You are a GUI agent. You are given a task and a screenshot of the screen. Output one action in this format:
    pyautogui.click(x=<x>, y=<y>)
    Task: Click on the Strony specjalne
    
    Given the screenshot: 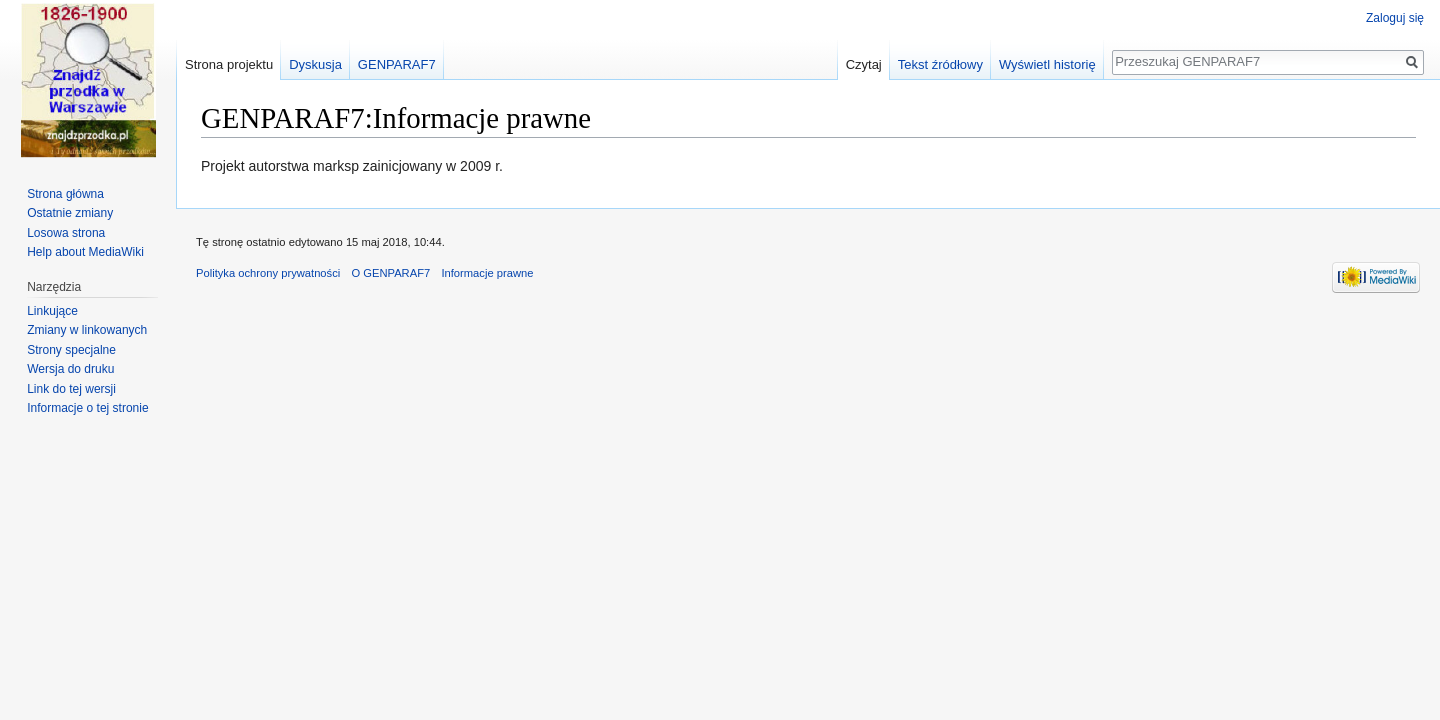 What is the action you would take?
    pyautogui.click(x=71, y=350)
    